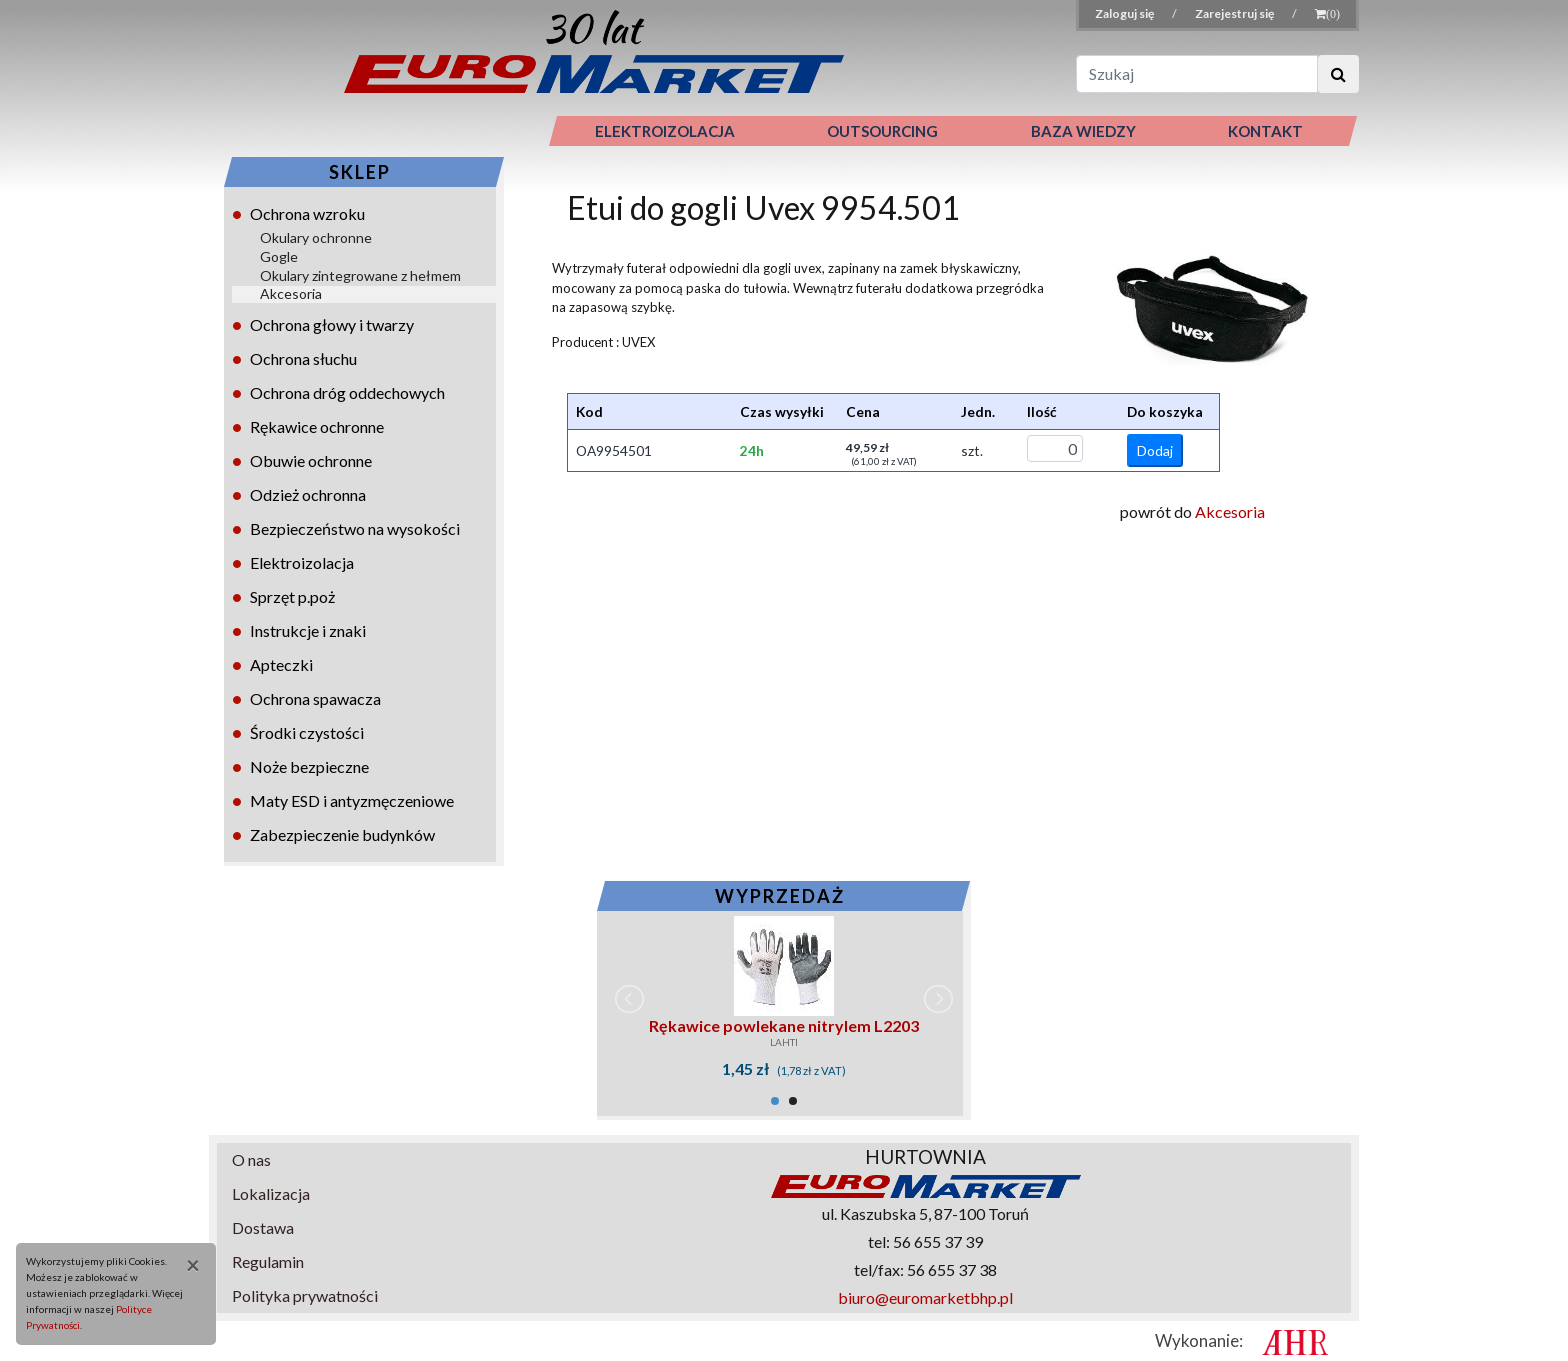  I want to click on Maty ESD i antyzmęczeniowe, so click(352, 800).